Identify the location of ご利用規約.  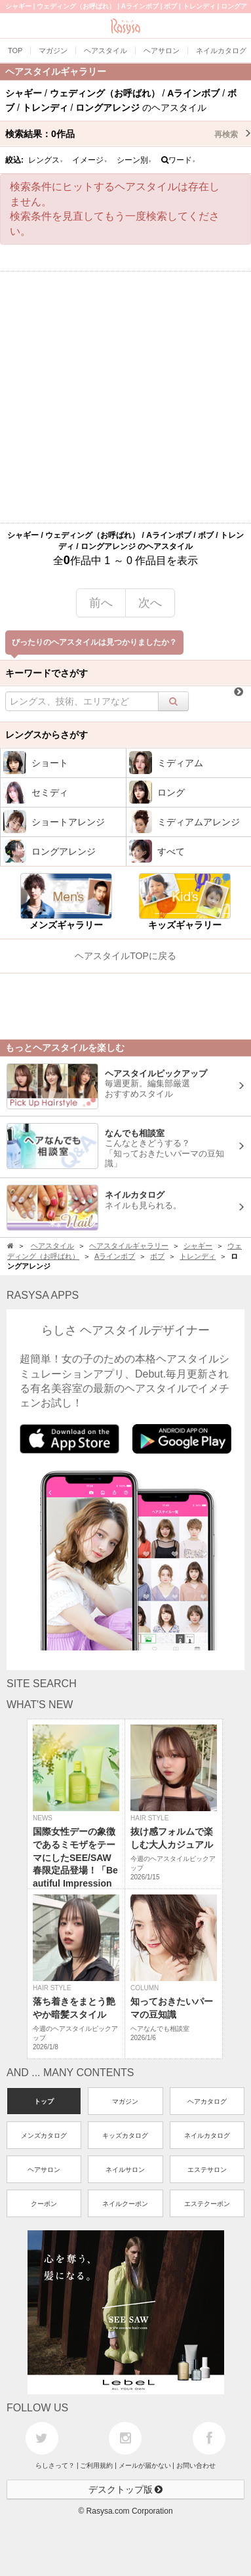
(96, 2465).